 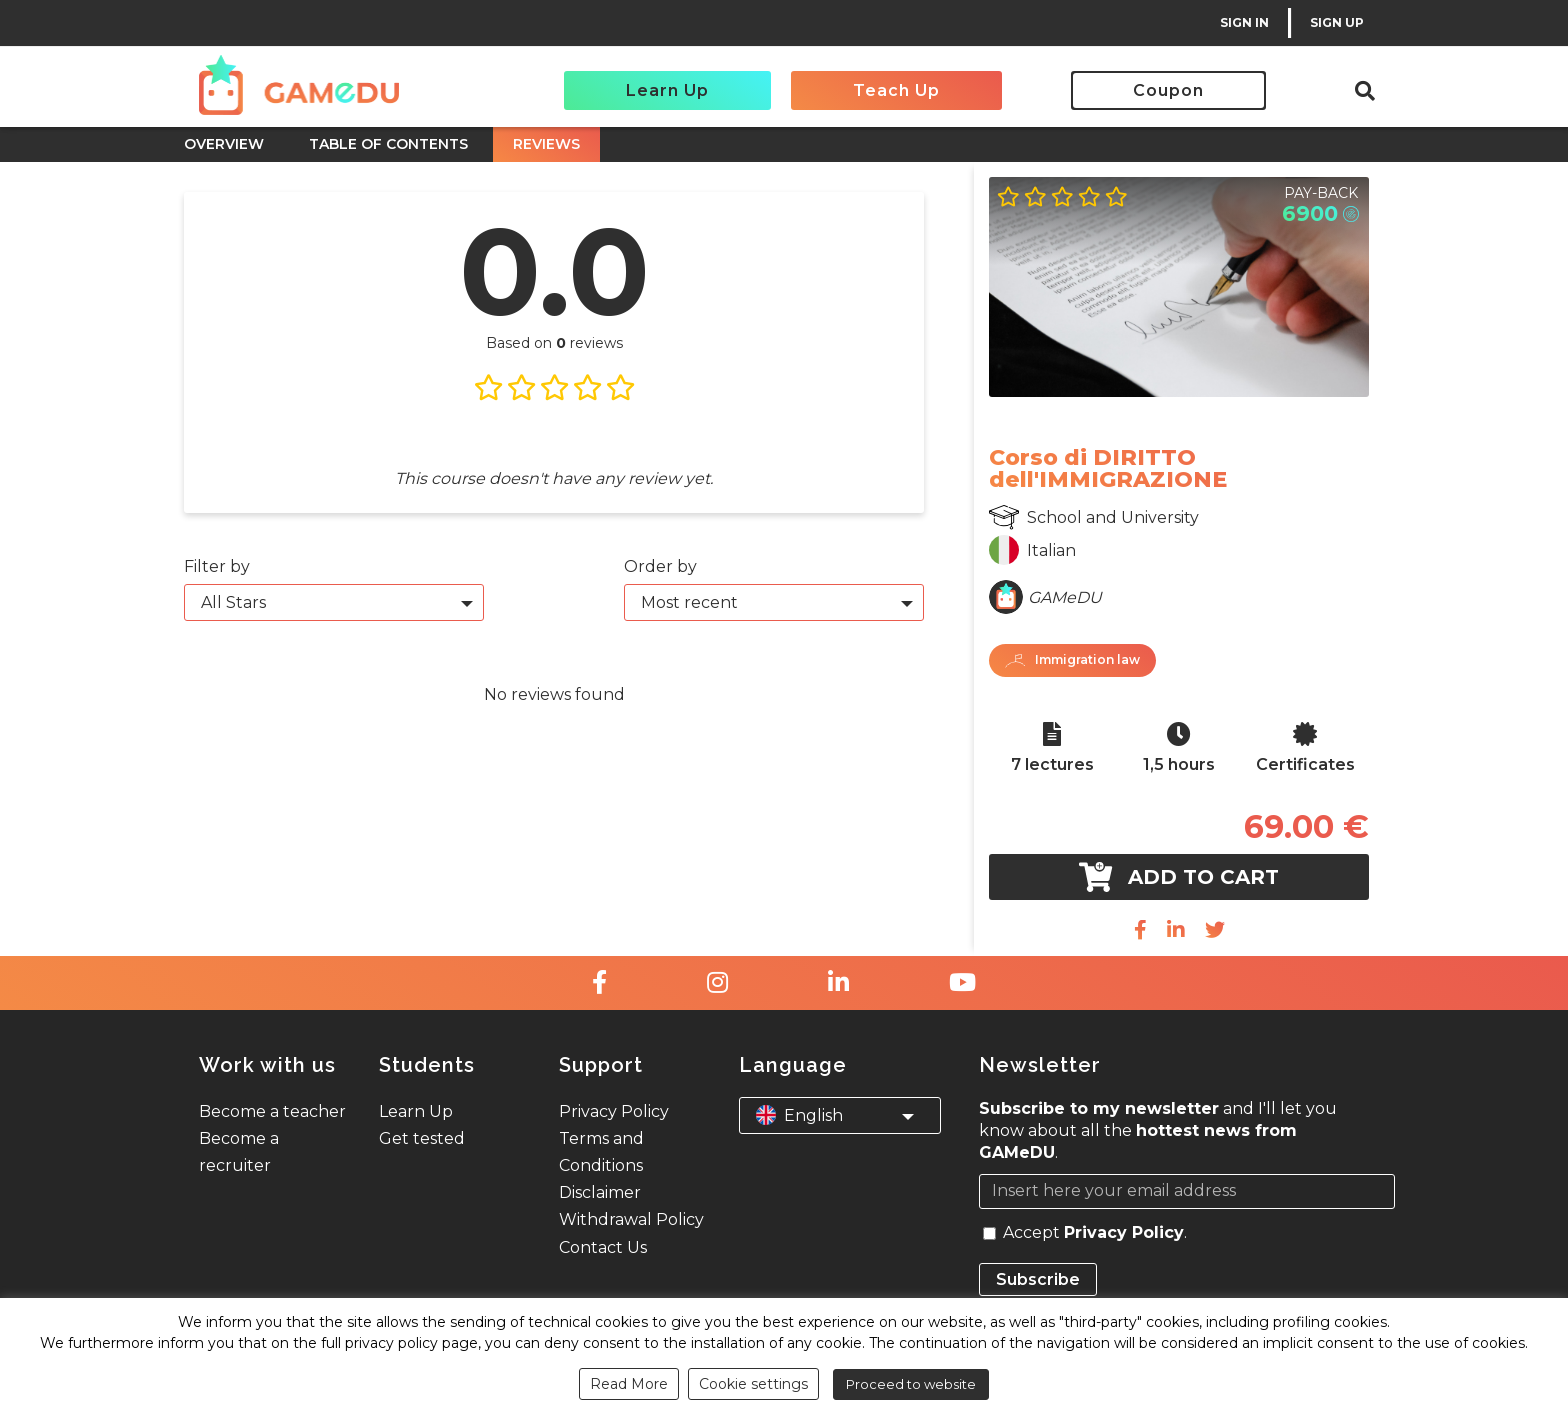 What do you see at coordinates (1168, 90) in the screenshot?
I see `Coupon` at bounding box center [1168, 90].